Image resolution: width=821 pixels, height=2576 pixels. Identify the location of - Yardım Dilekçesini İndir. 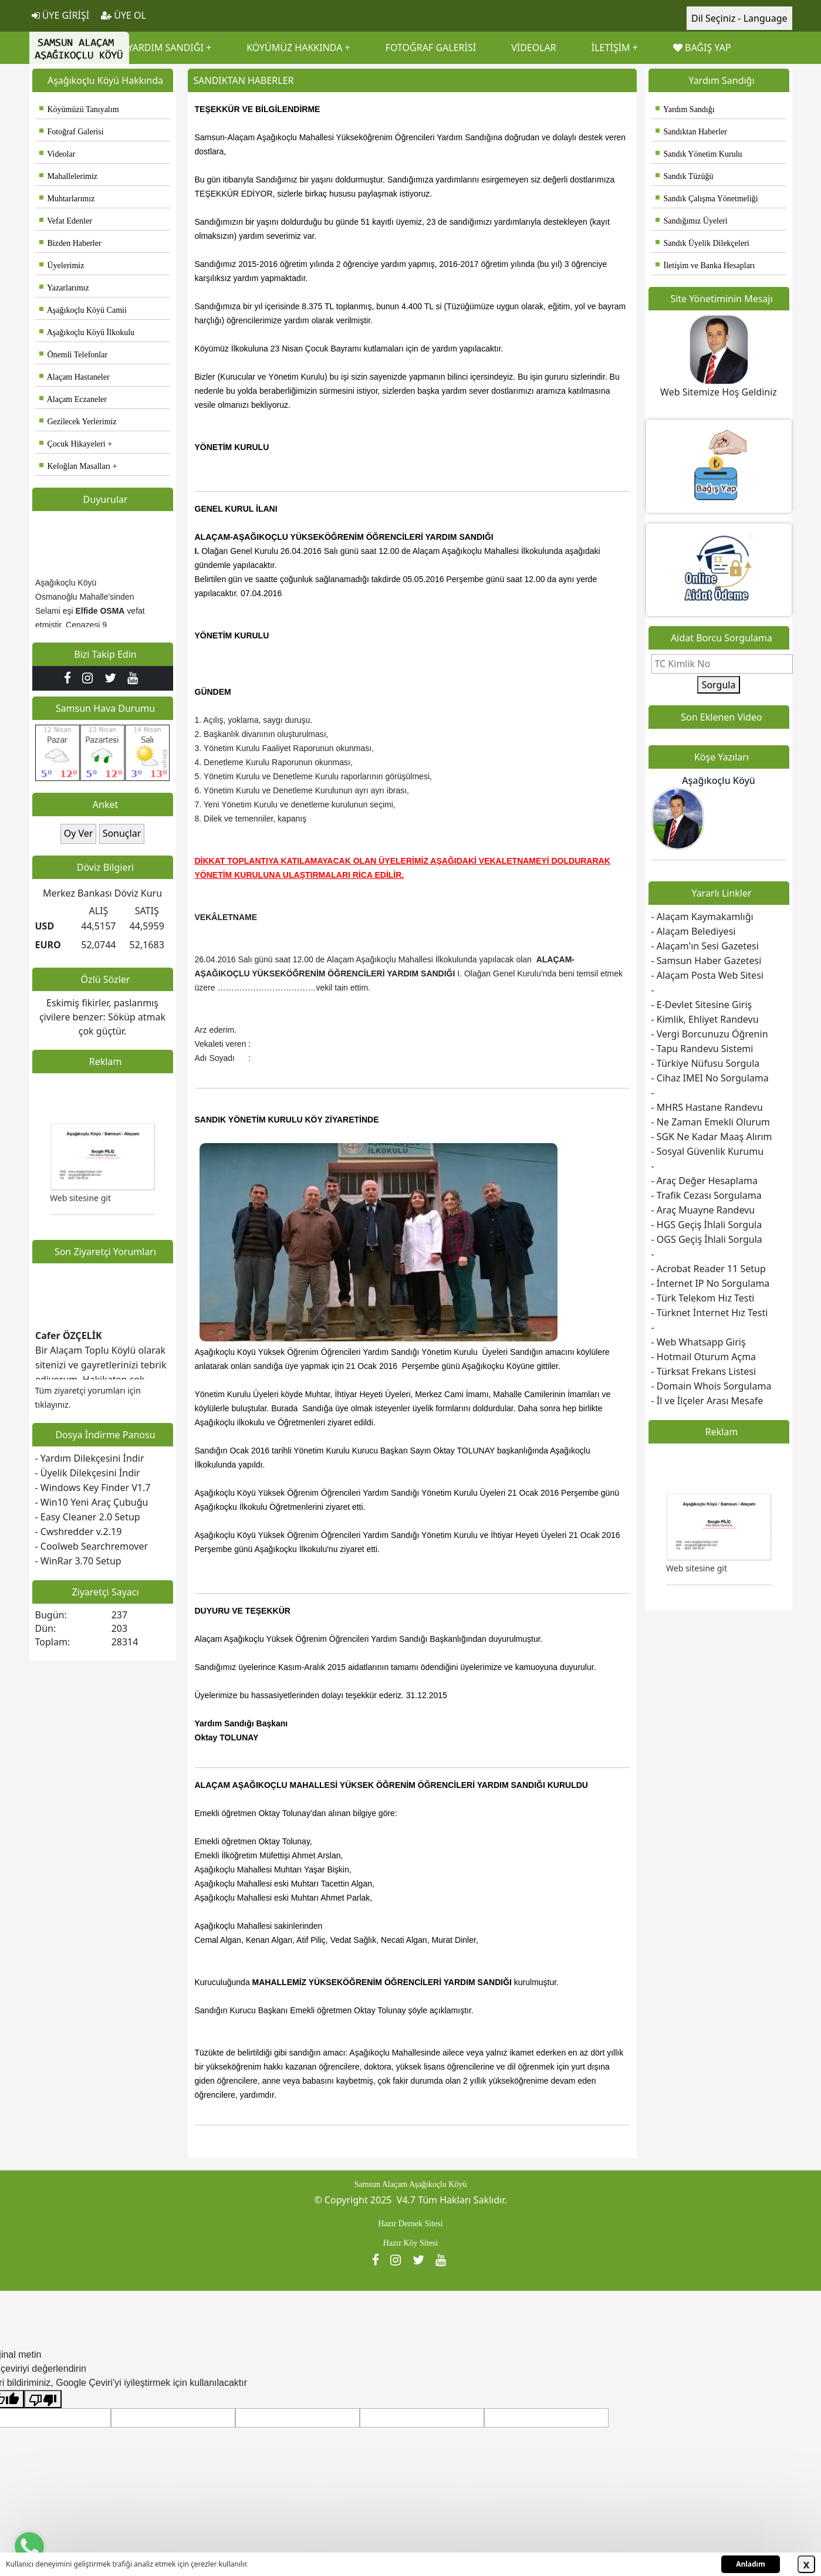
(89, 1458).